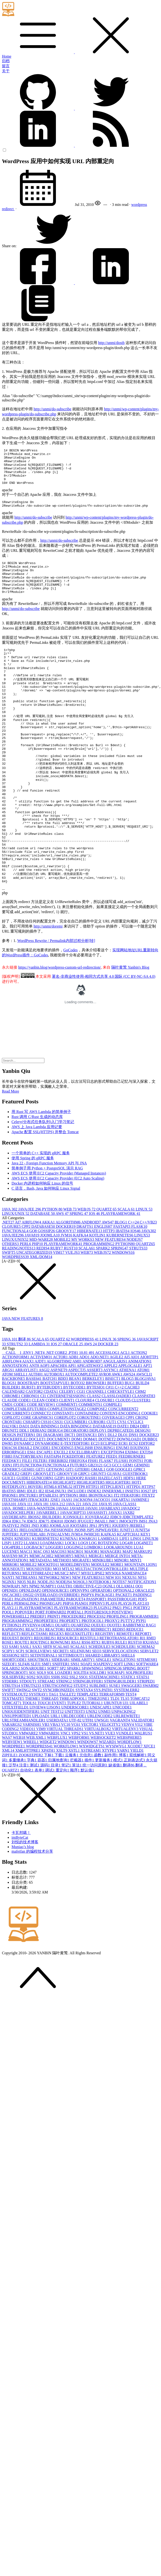 The width and height of the screenshot is (161, 2576). Describe the element at coordinates (136, 1519) in the screenshot. I see `FONTS` at that location.